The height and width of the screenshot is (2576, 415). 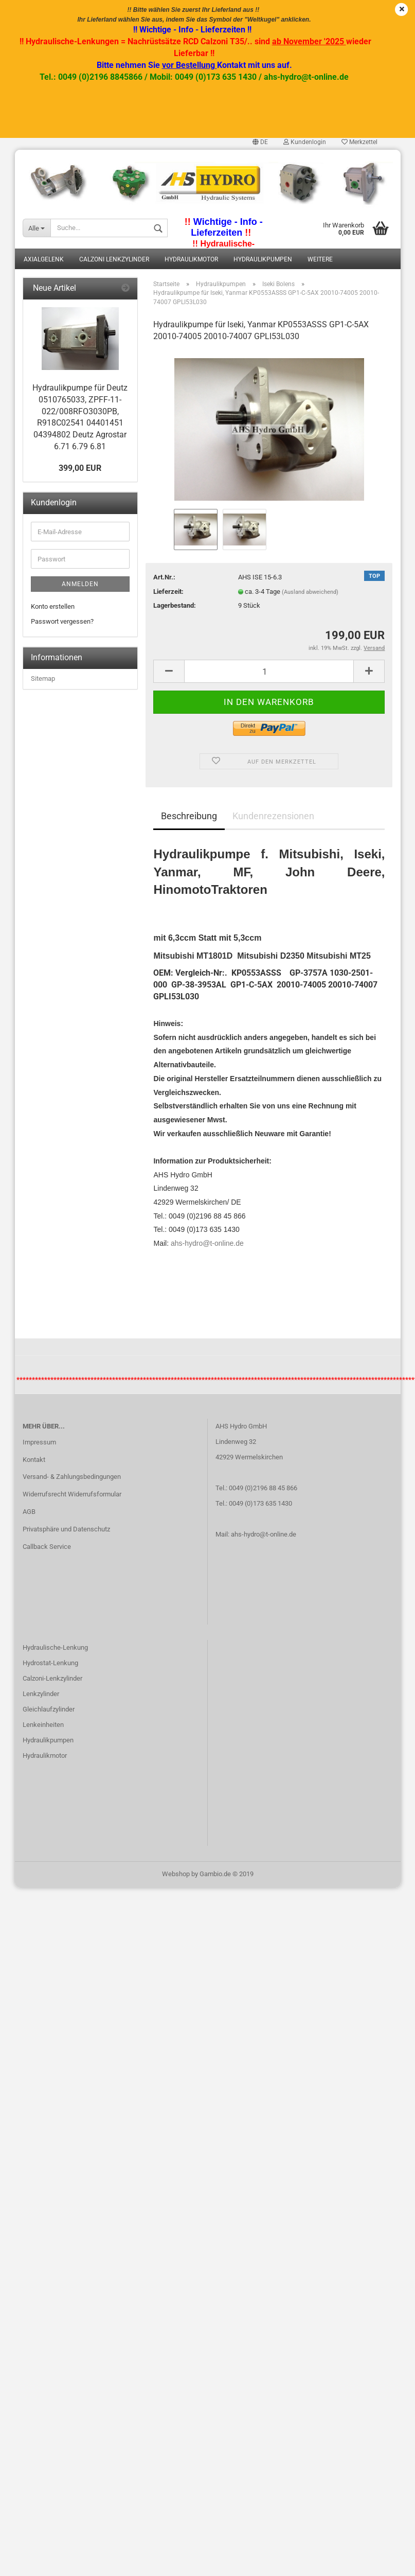 What do you see at coordinates (34, 1459) in the screenshot?
I see `Kontakt` at bounding box center [34, 1459].